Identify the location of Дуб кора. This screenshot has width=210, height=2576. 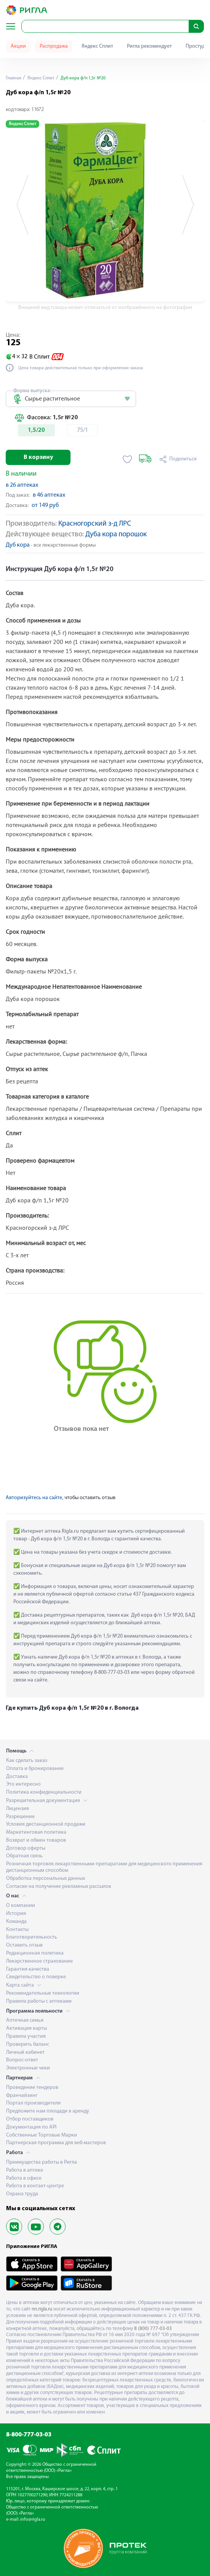
(18, 545).